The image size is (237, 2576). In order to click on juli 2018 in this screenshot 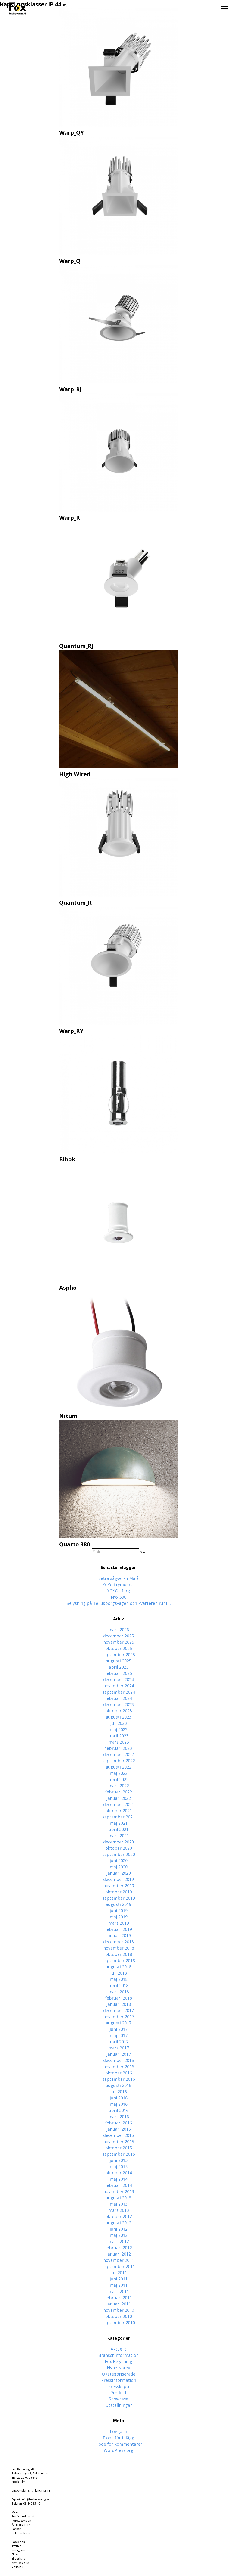, I will do `click(118, 1973)`.